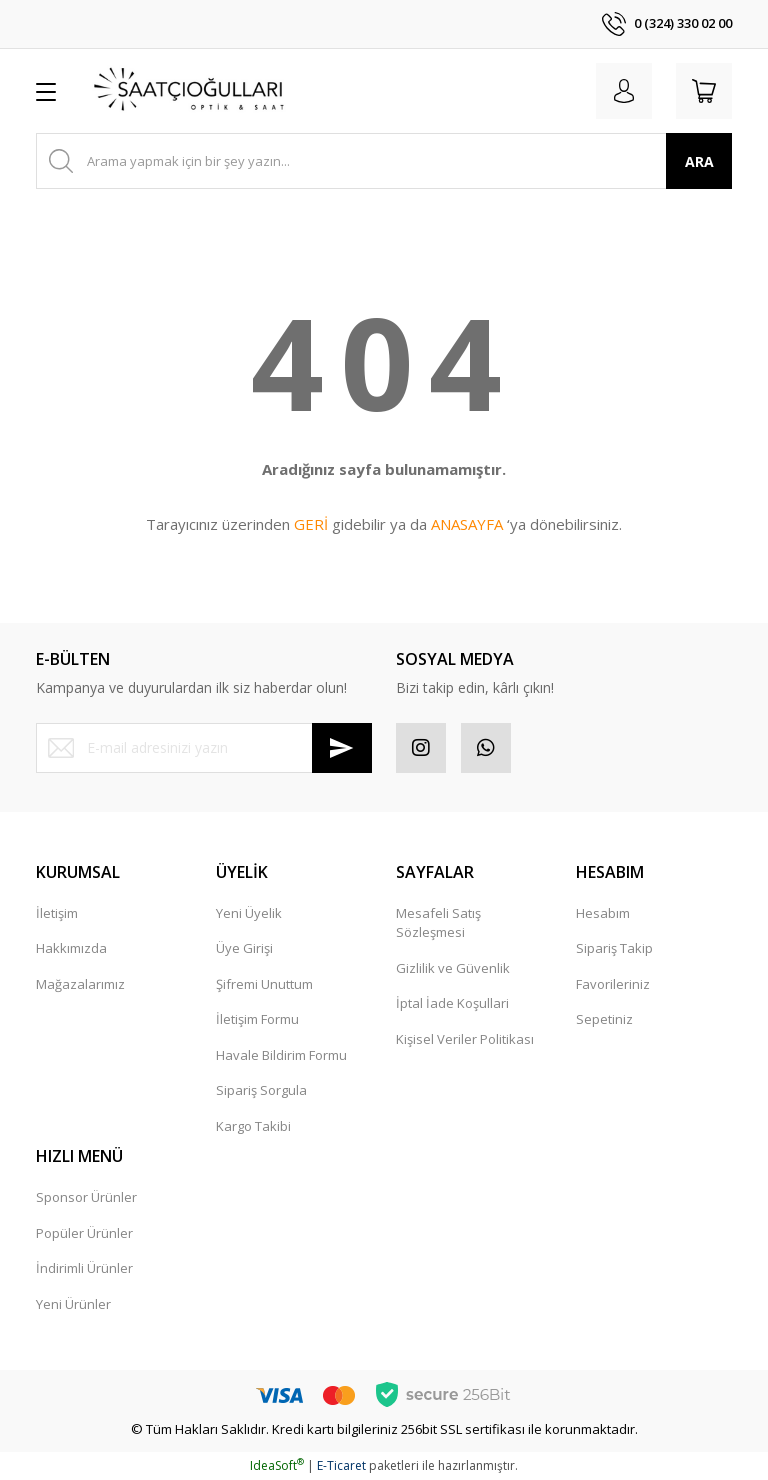  Describe the element at coordinates (84, 1233) in the screenshot. I see `Popüler Ürünler` at that location.